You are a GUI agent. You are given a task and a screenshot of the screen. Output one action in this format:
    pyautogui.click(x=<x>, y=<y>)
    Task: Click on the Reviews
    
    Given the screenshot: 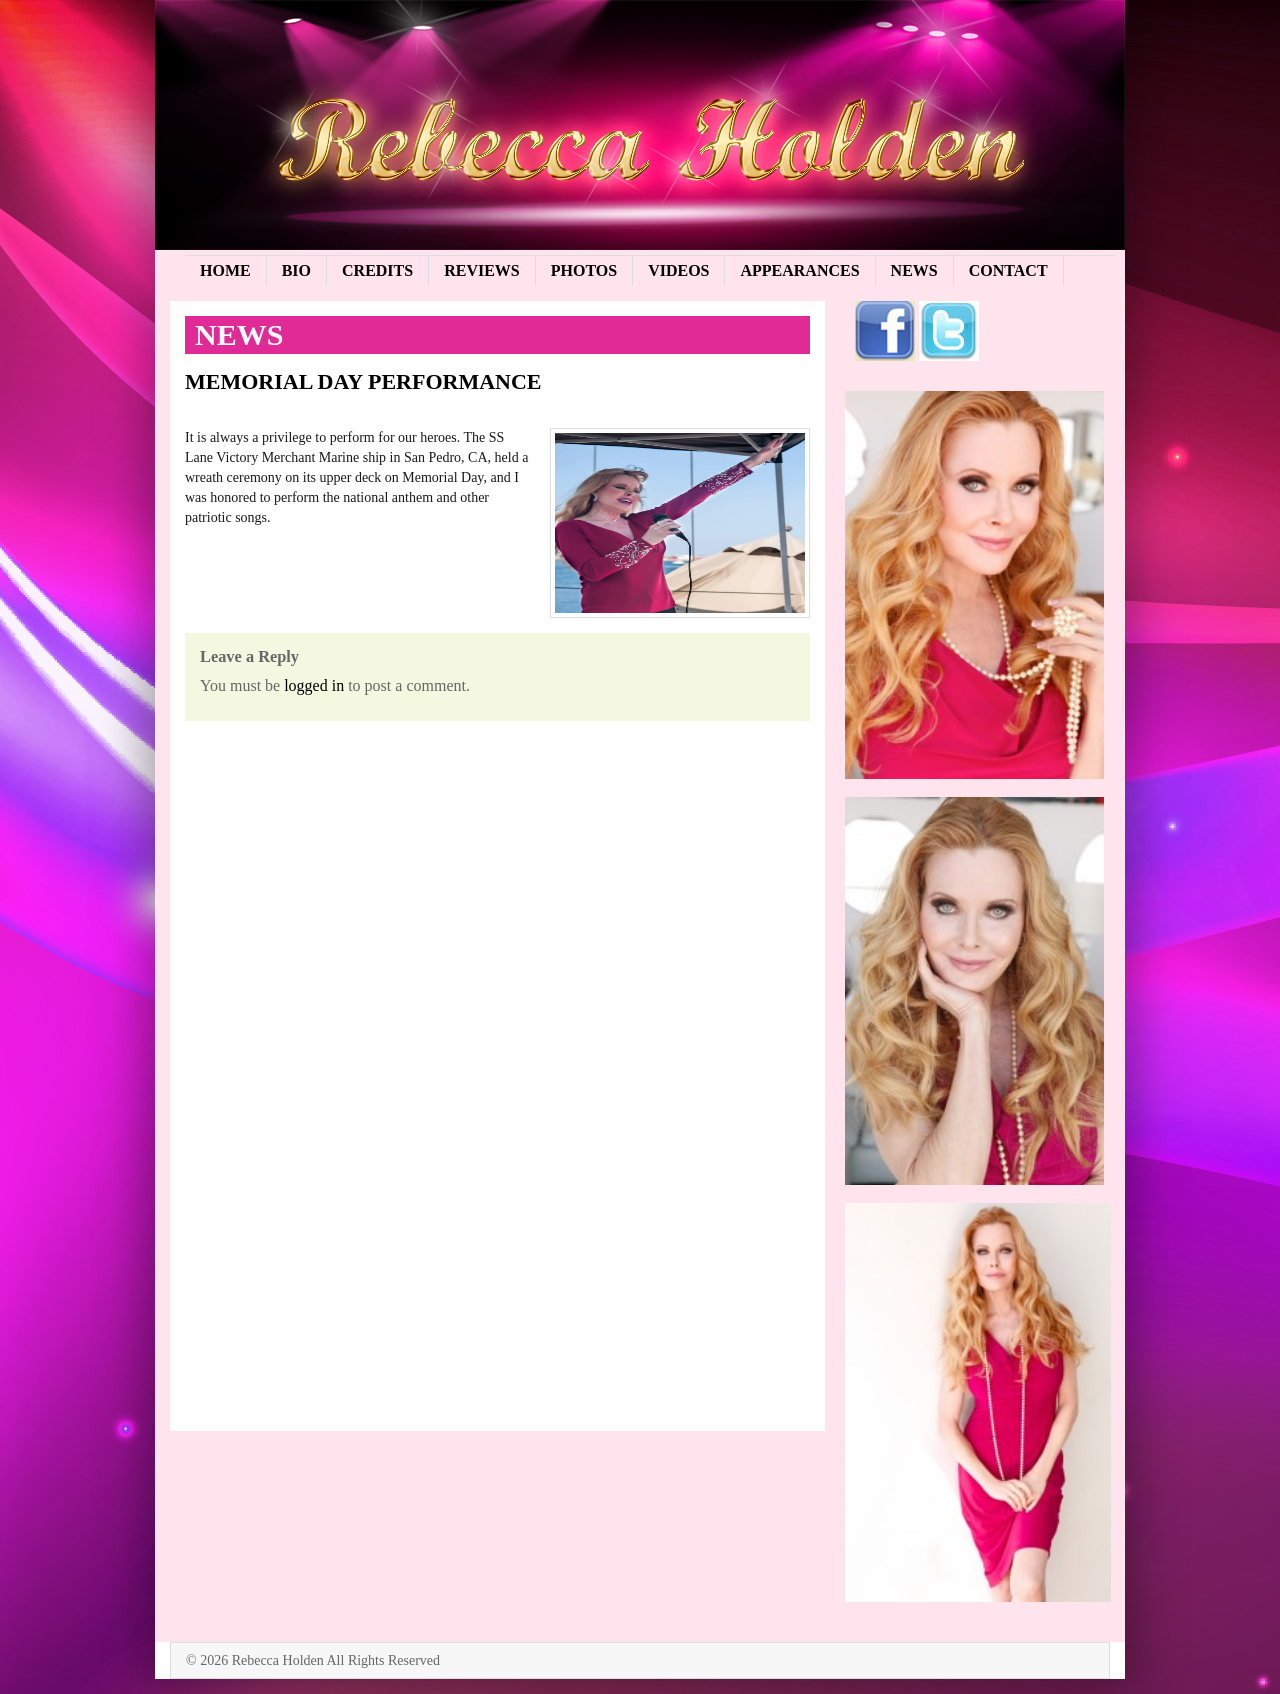 What is the action you would take?
    pyautogui.click(x=482, y=270)
    